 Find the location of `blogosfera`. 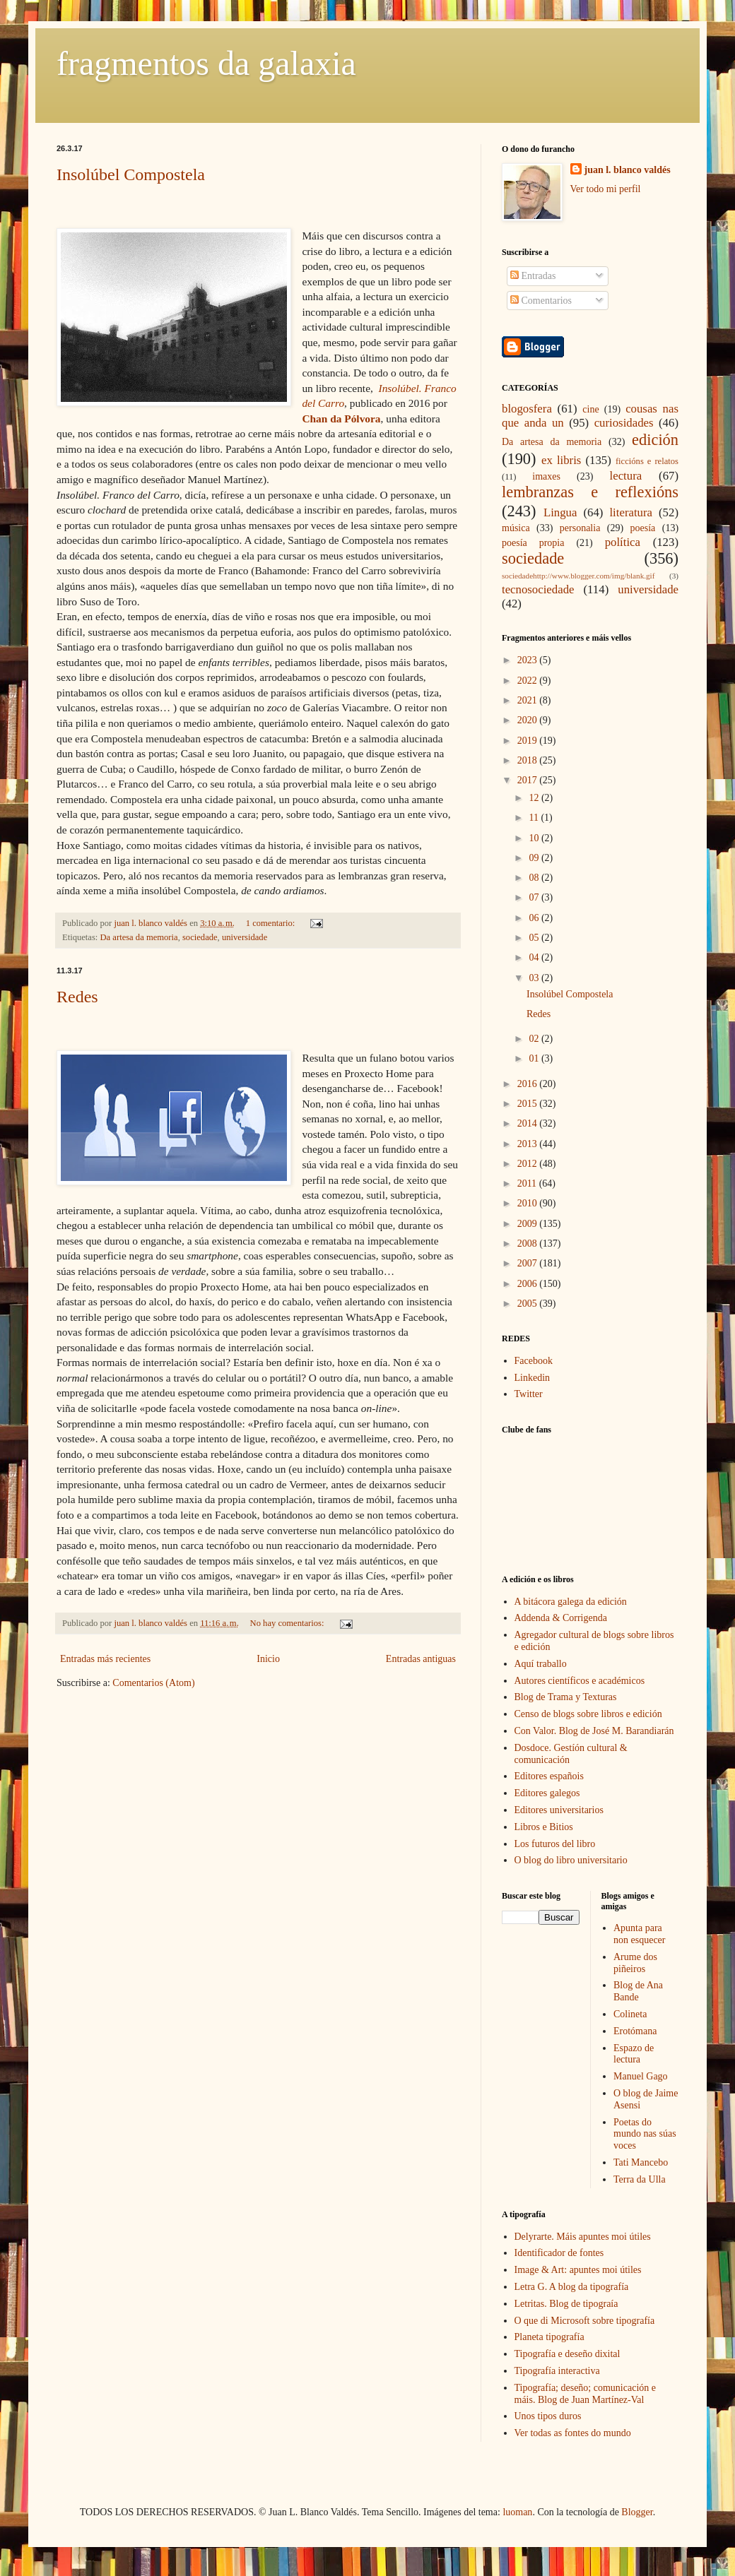

blogosfera is located at coordinates (527, 408).